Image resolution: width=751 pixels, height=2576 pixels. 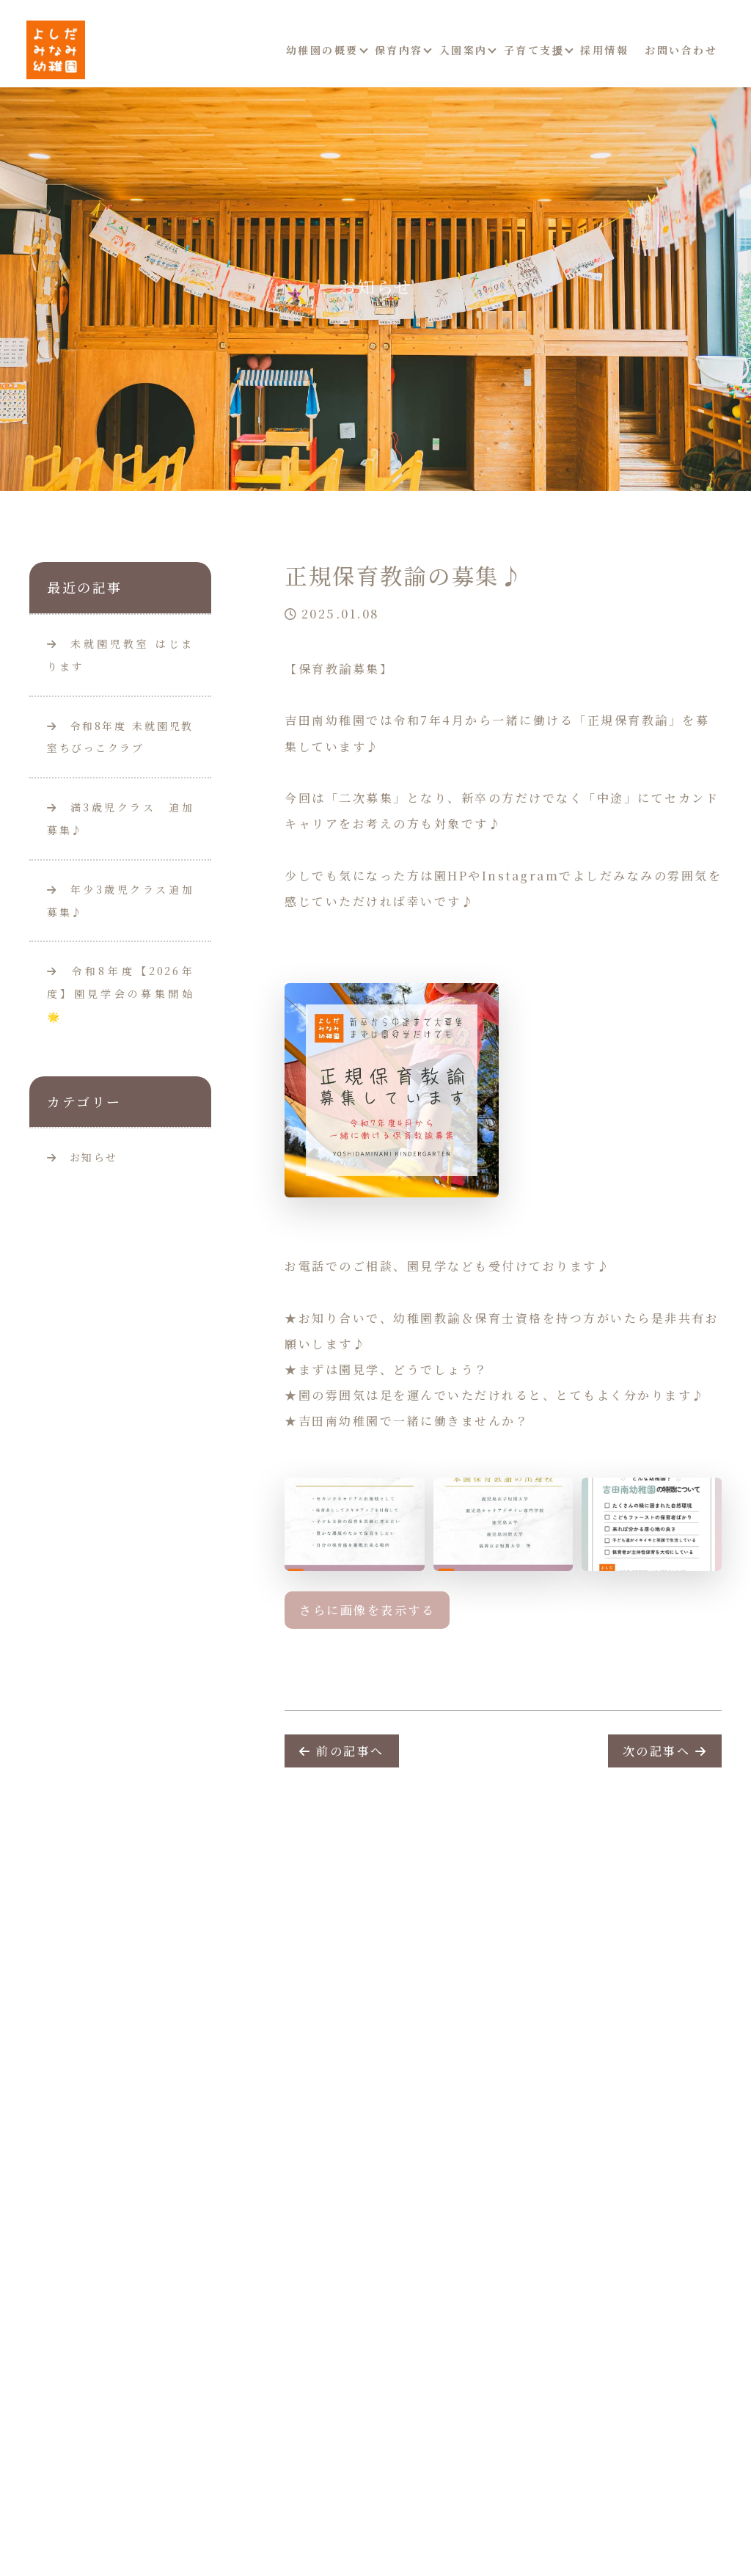 What do you see at coordinates (399, 50) in the screenshot?
I see `保育内容` at bounding box center [399, 50].